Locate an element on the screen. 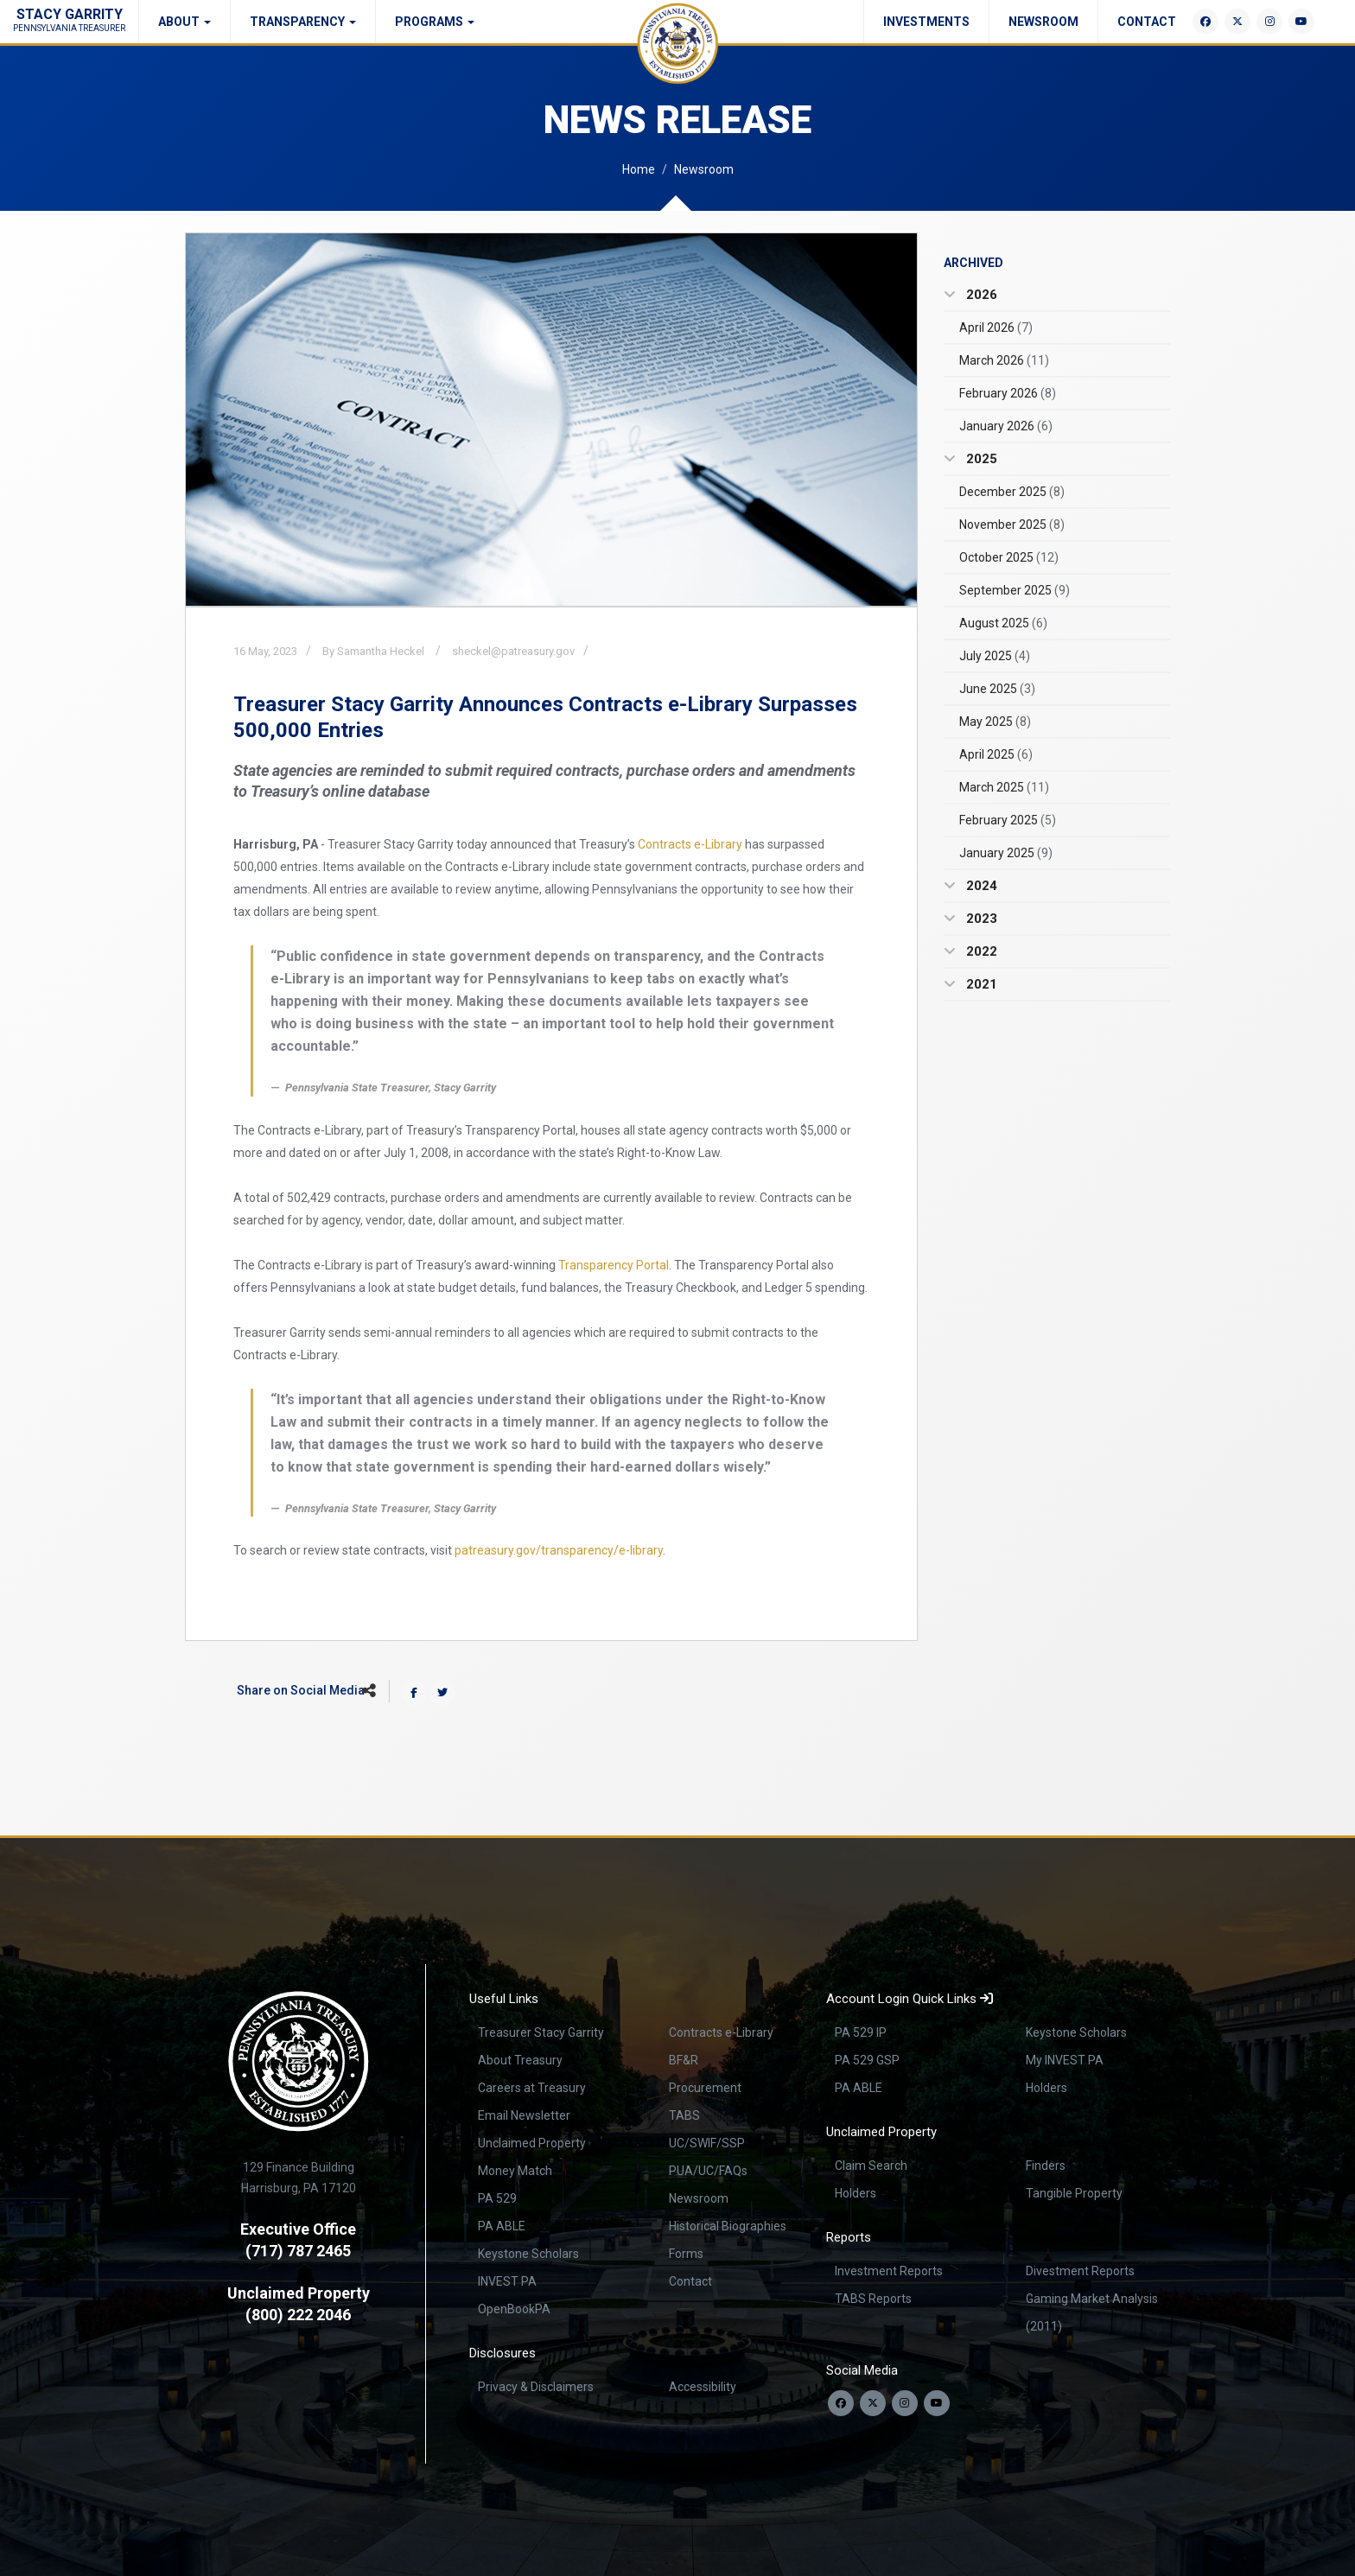 This screenshot has height=2576, width=1355. [Follow us on Facebook] is located at coordinates (841, 2403).